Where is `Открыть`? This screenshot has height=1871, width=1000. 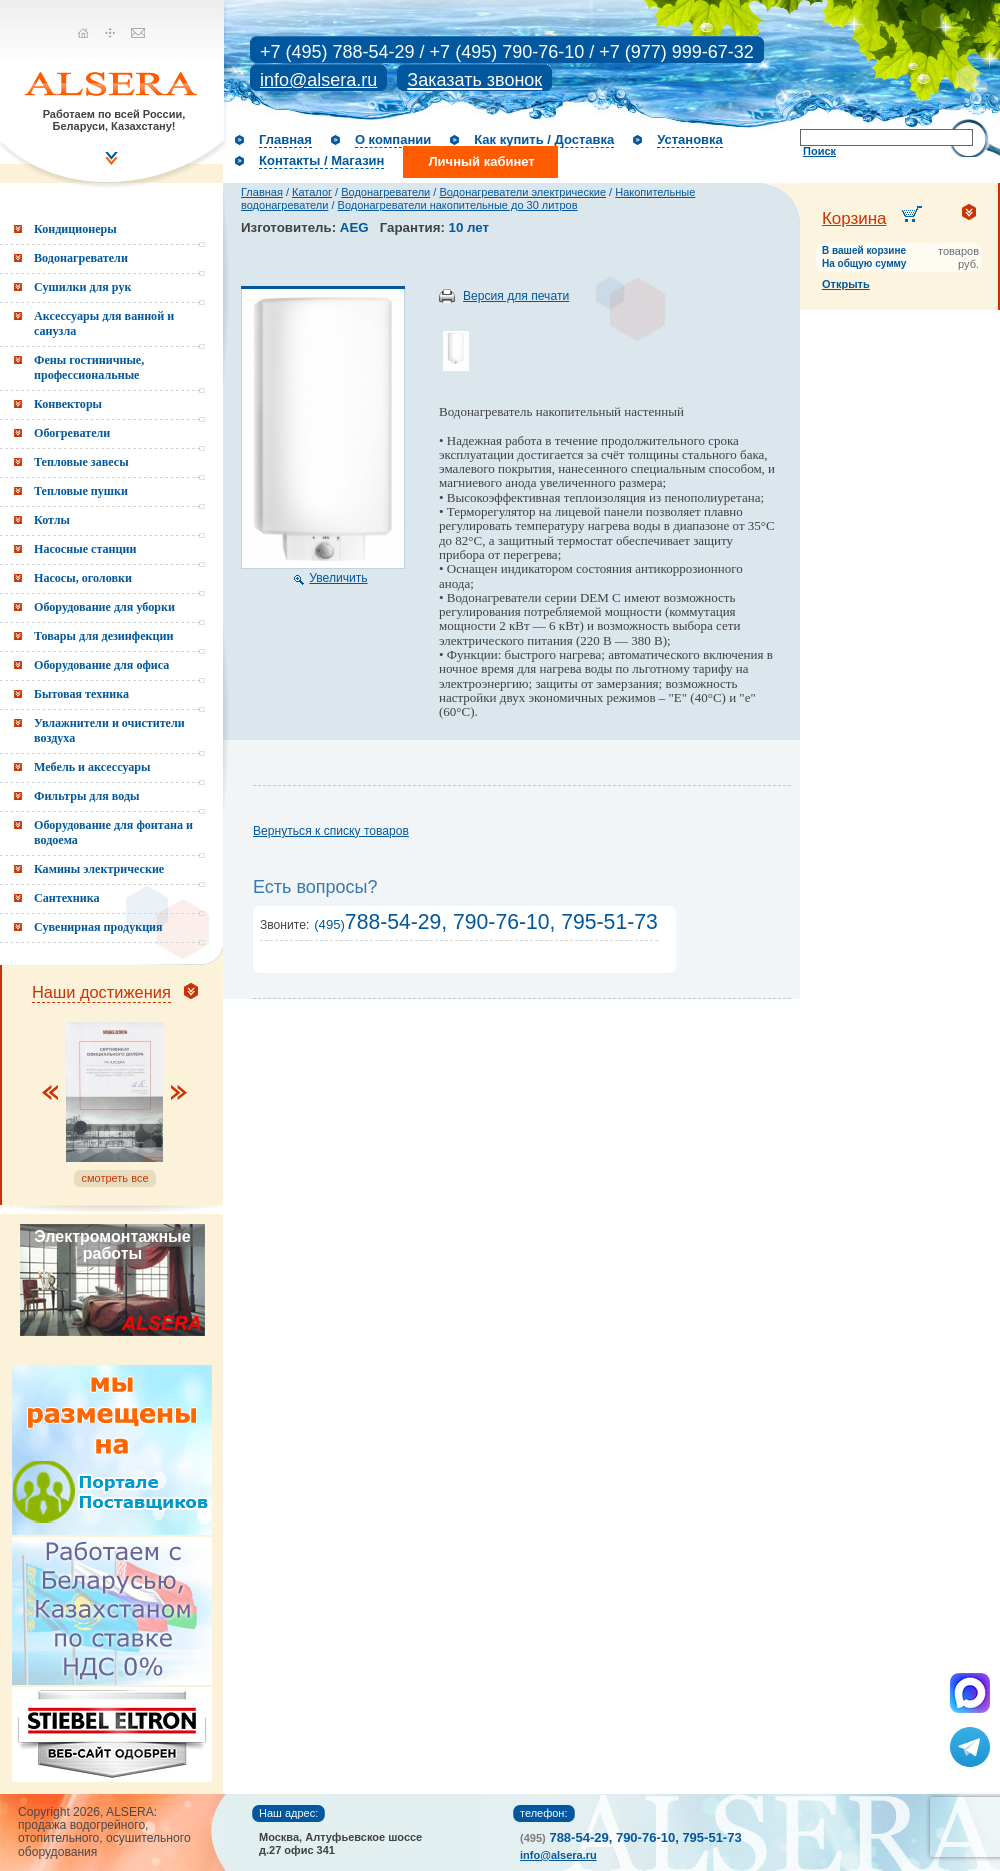 Открыть is located at coordinates (846, 284).